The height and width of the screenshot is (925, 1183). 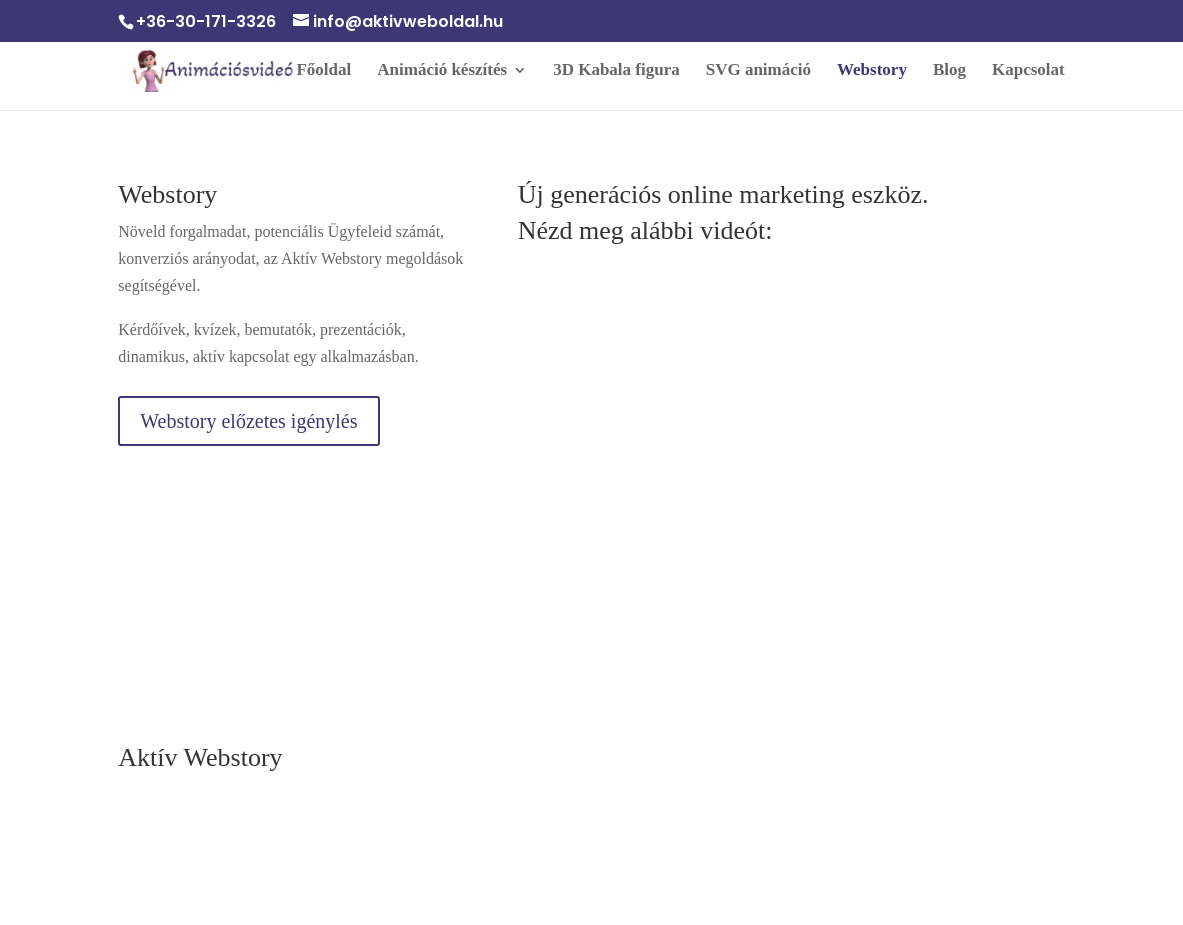 I want to click on Webstory előzetes igénylés, so click(x=248, y=421).